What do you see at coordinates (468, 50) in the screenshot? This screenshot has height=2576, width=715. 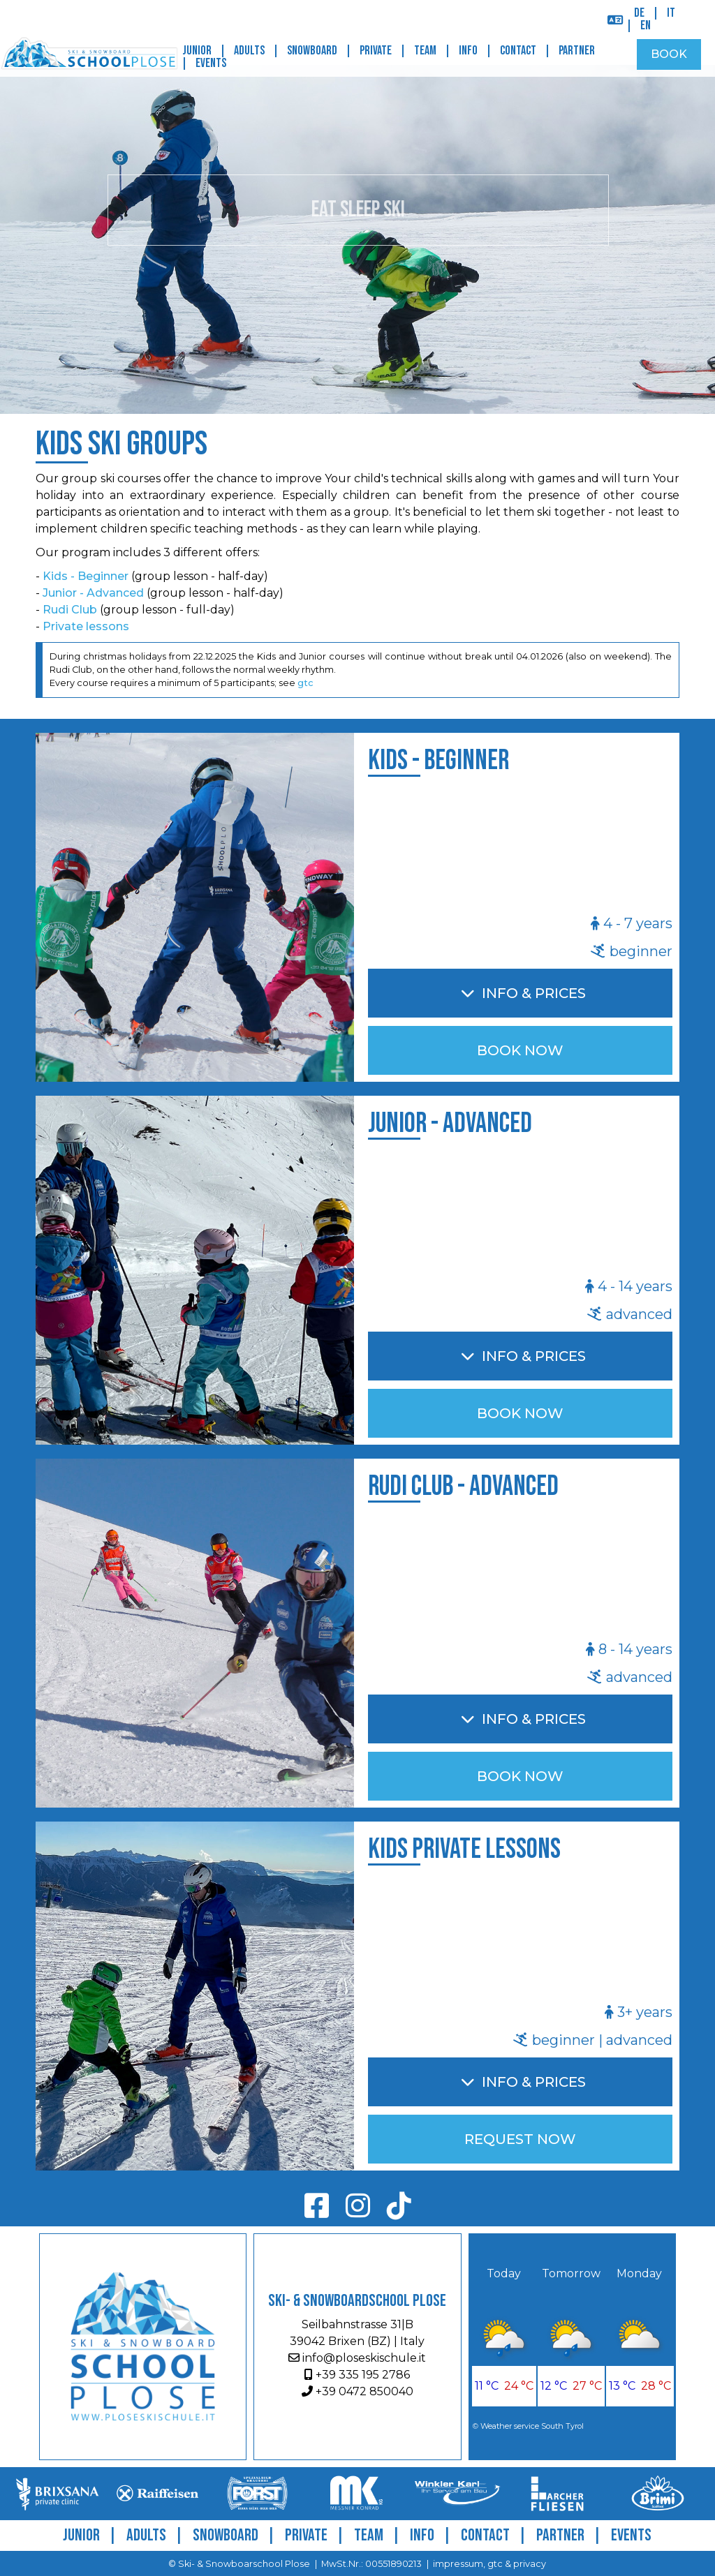 I see `Info` at bounding box center [468, 50].